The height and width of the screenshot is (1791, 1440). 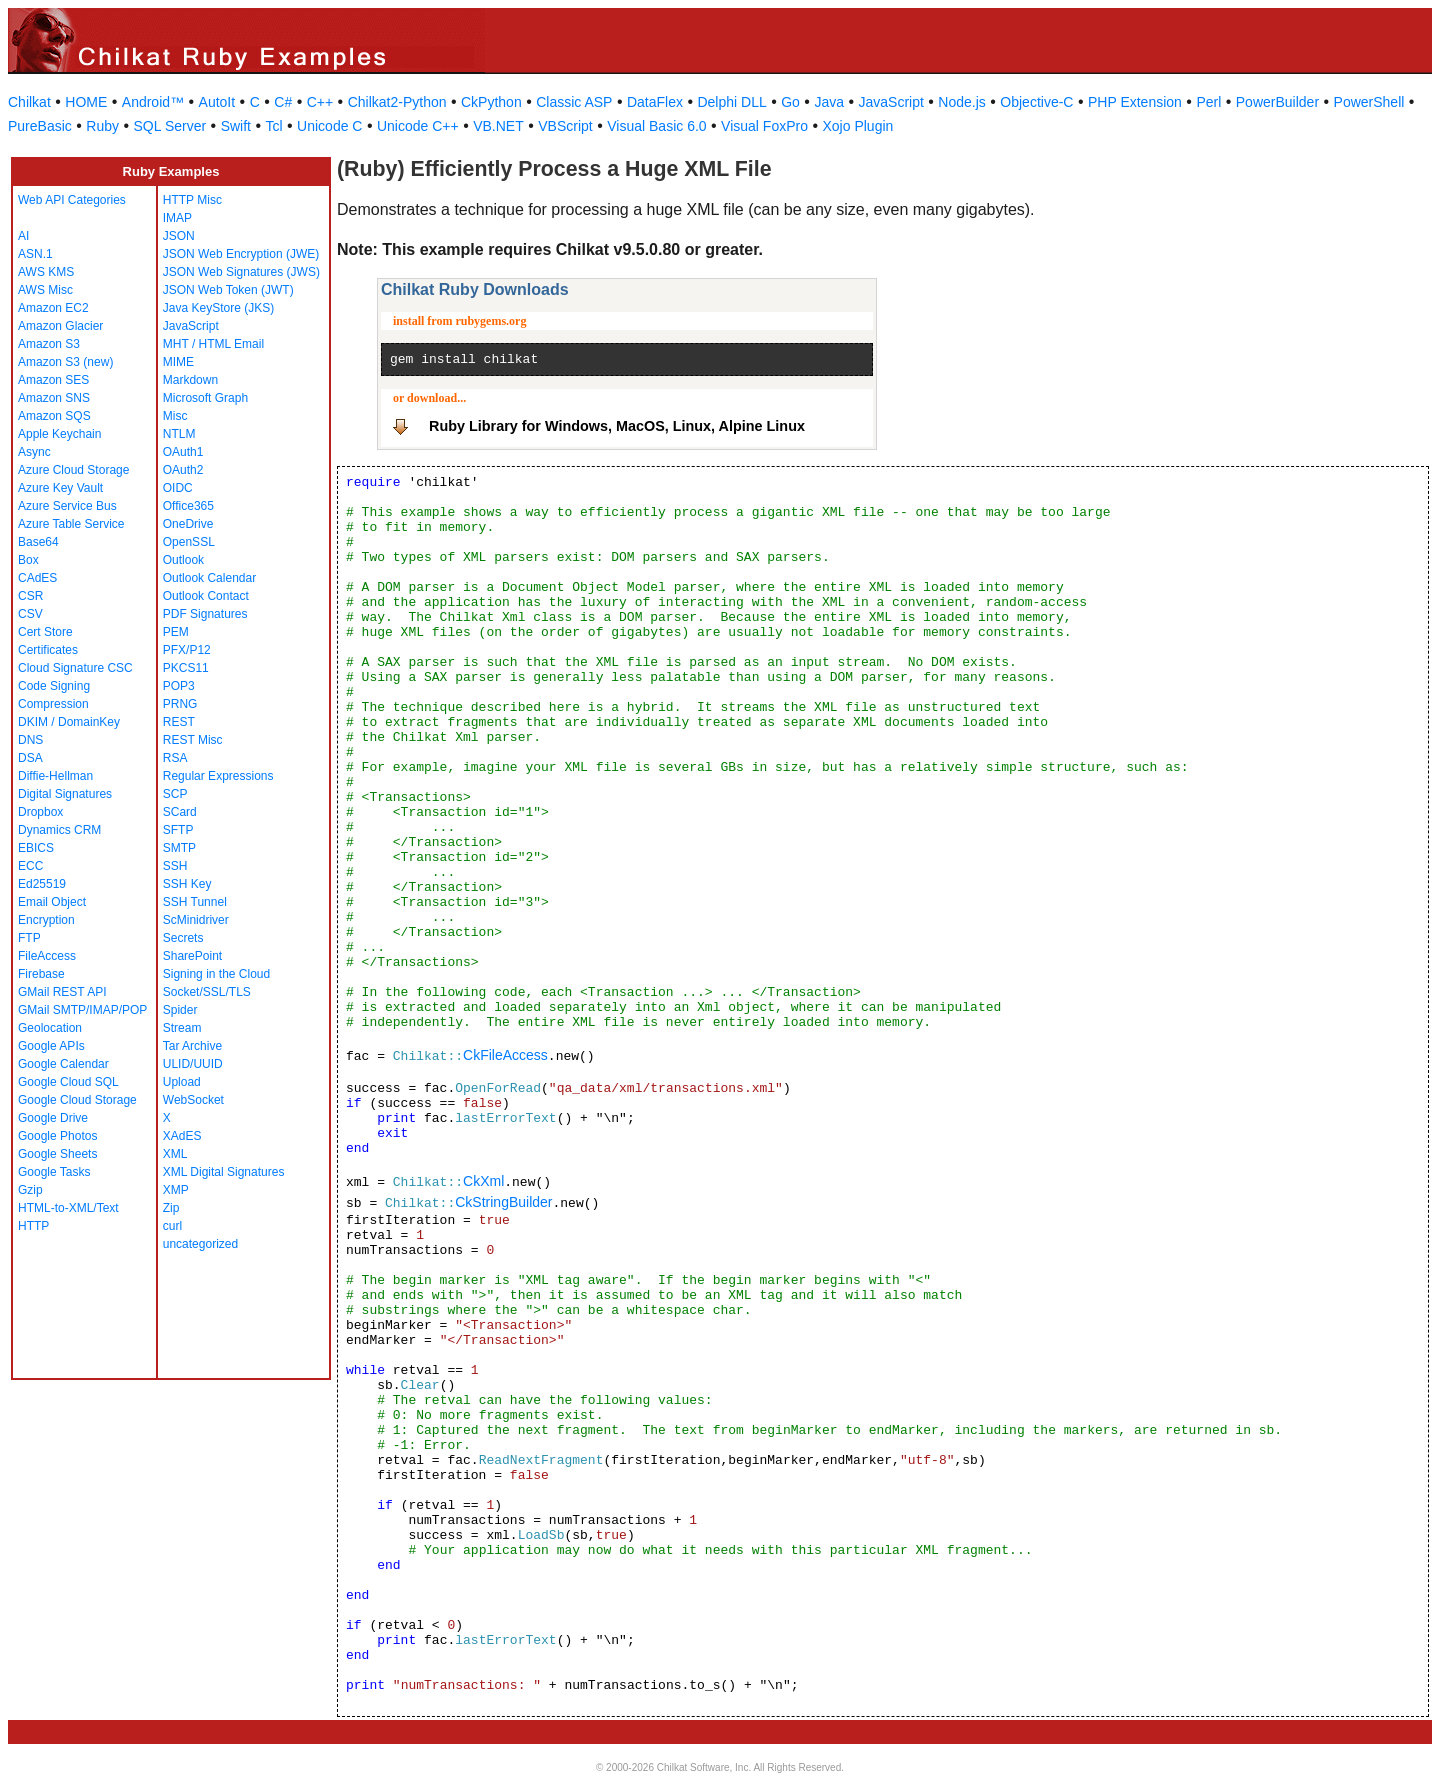 What do you see at coordinates (241, 254) in the screenshot?
I see `JSON Web Encryption (JWE)` at bounding box center [241, 254].